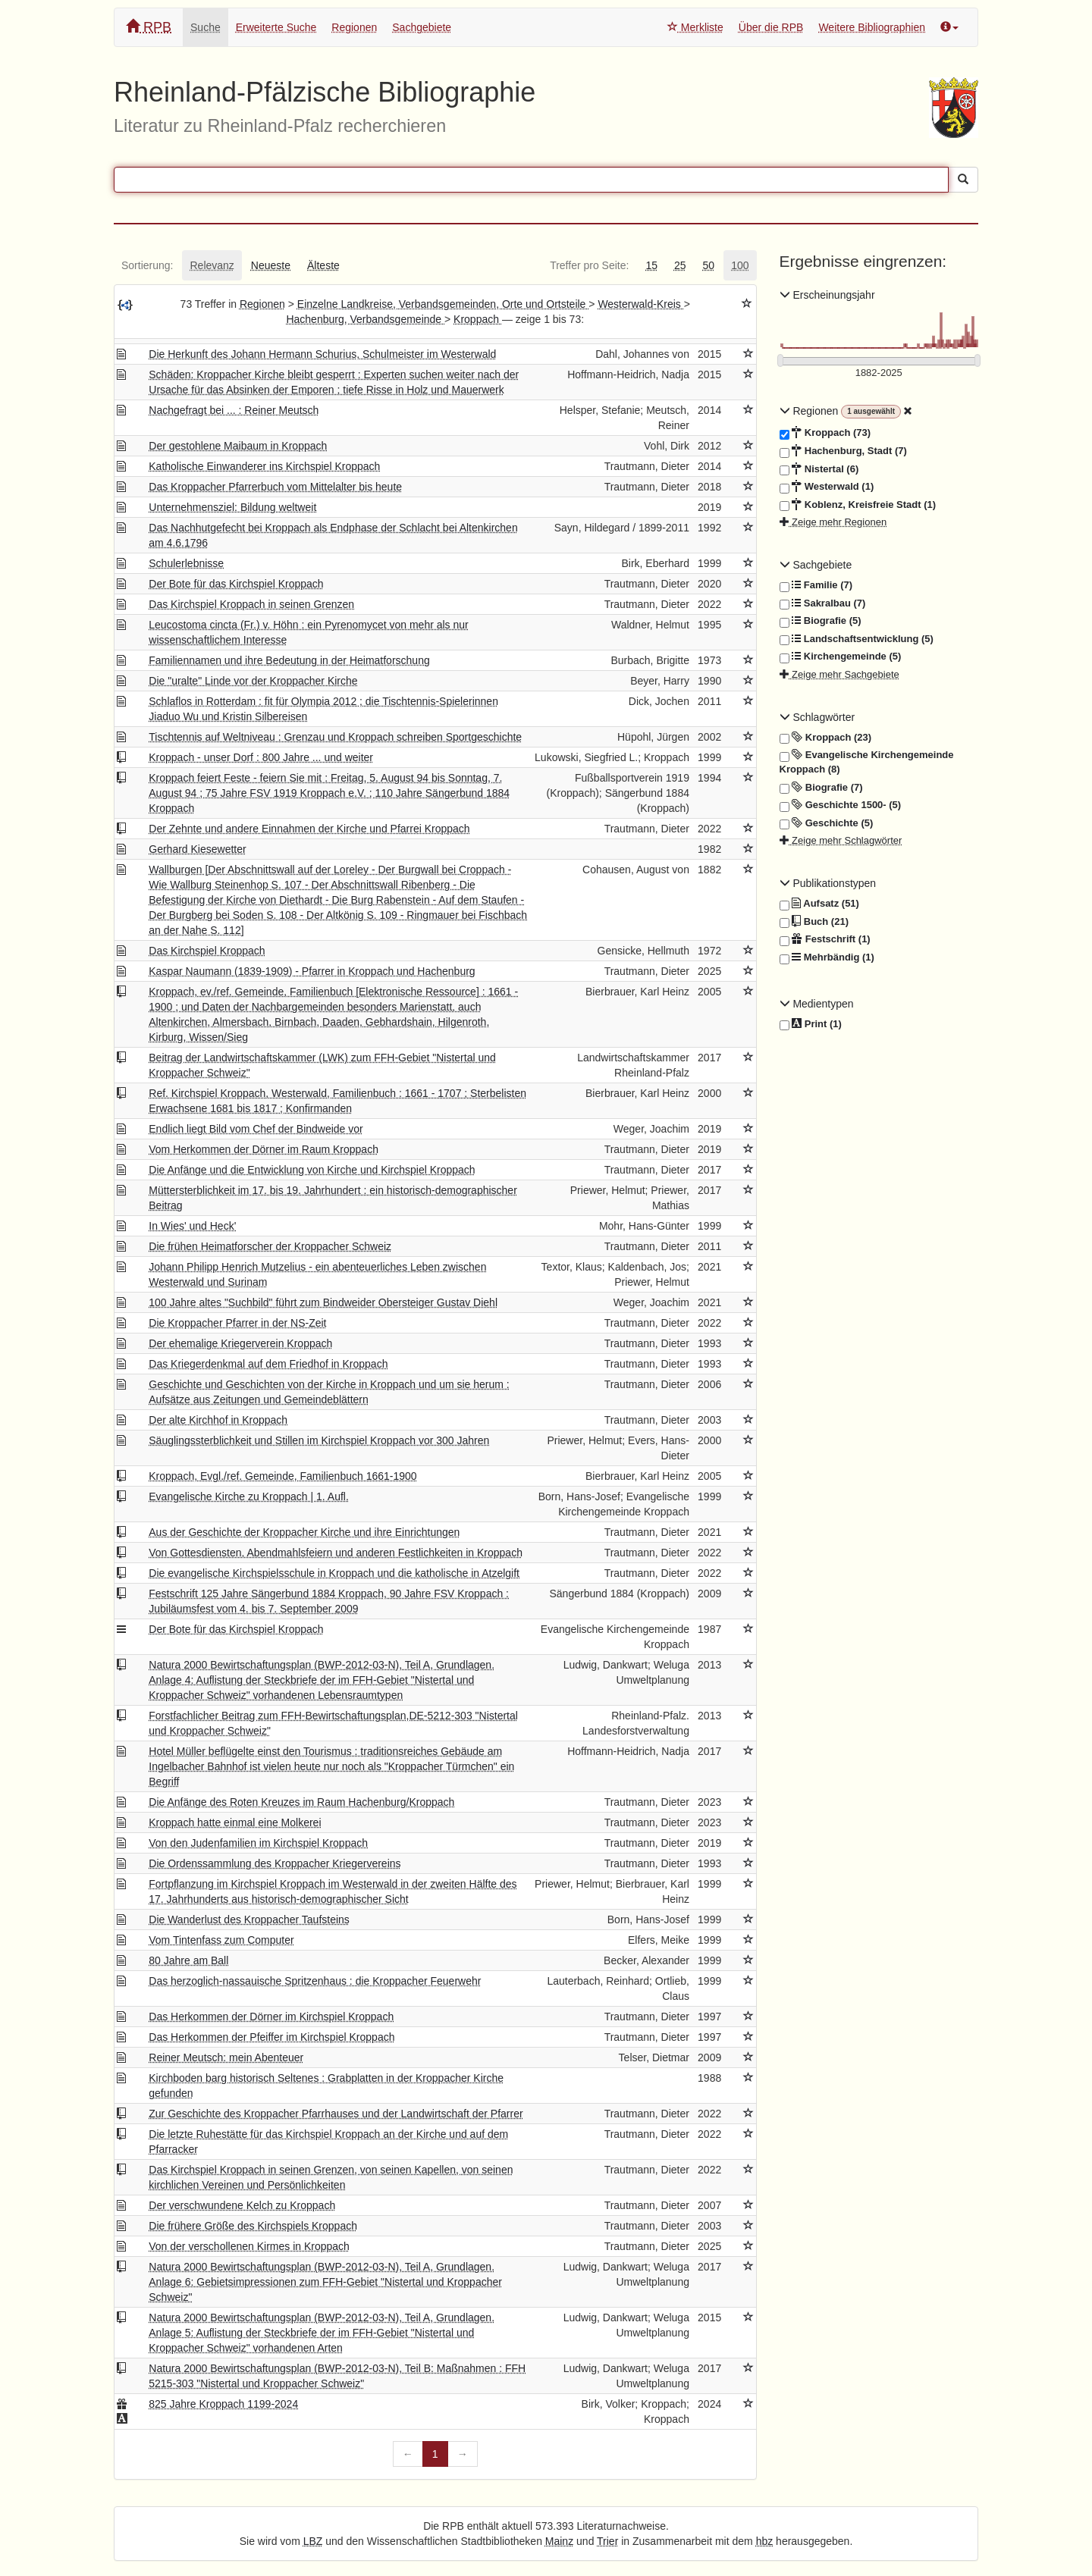  What do you see at coordinates (148, 27) in the screenshot?
I see `RPB` at bounding box center [148, 27].